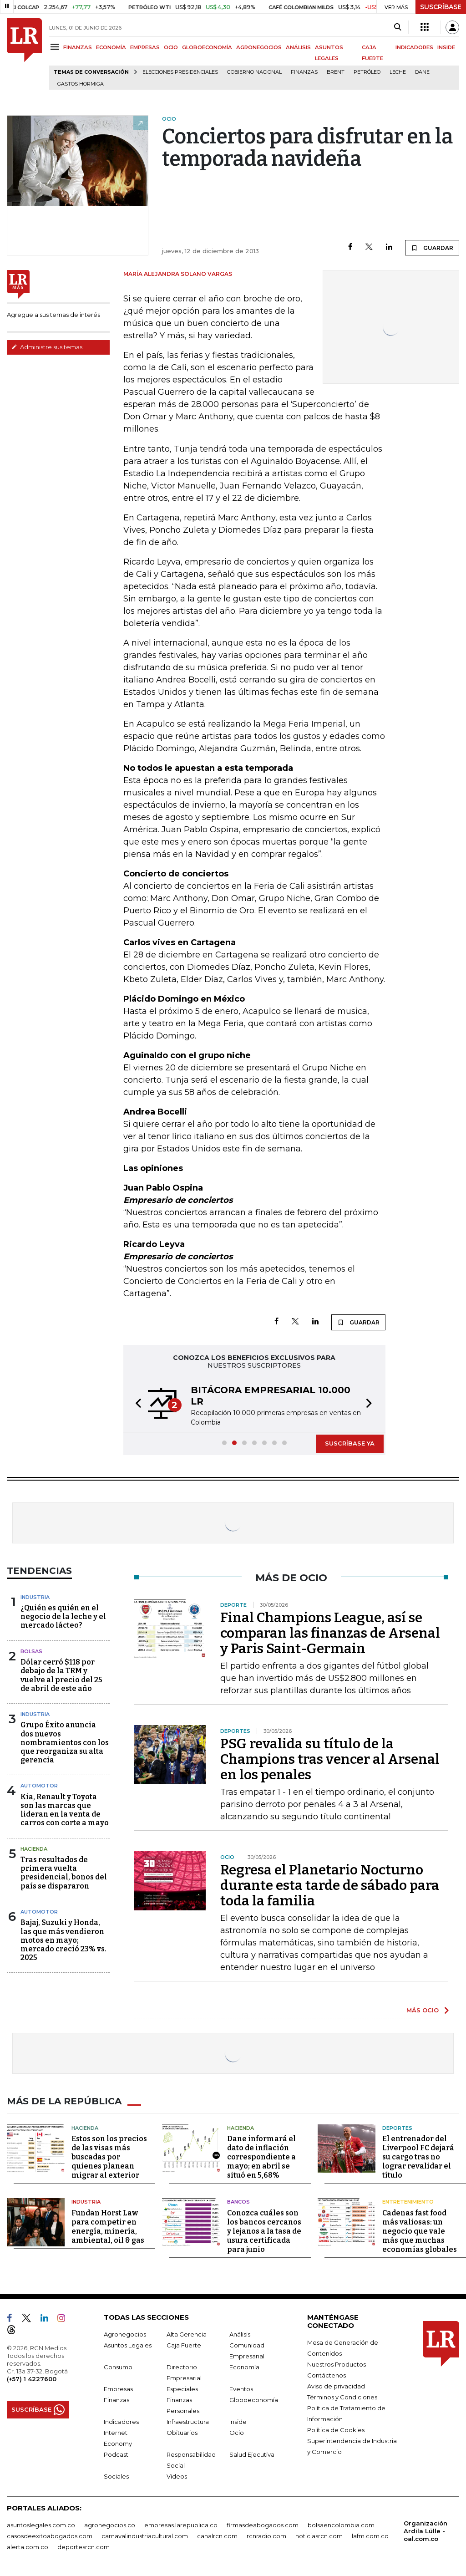 Image resolution: width=466 pixels, height=2576 pixels. Describe the element at coordinates (238, 2202) in the screenshot. I see `Bancos` at that location.